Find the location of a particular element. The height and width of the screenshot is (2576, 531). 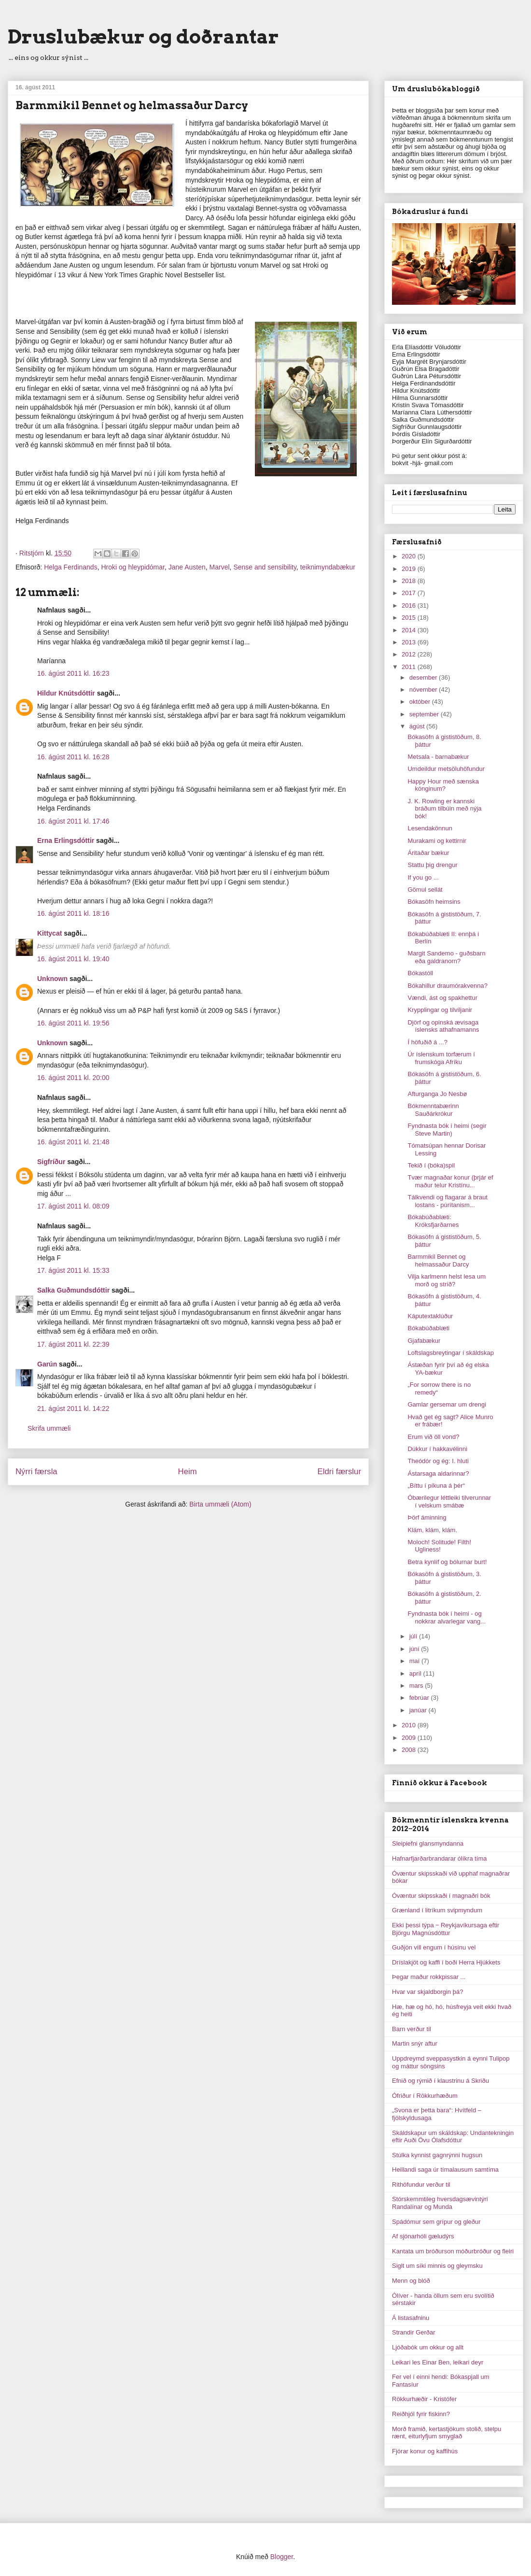

Afturganga Jo Nesbø is located at coordinates (437, 1093).